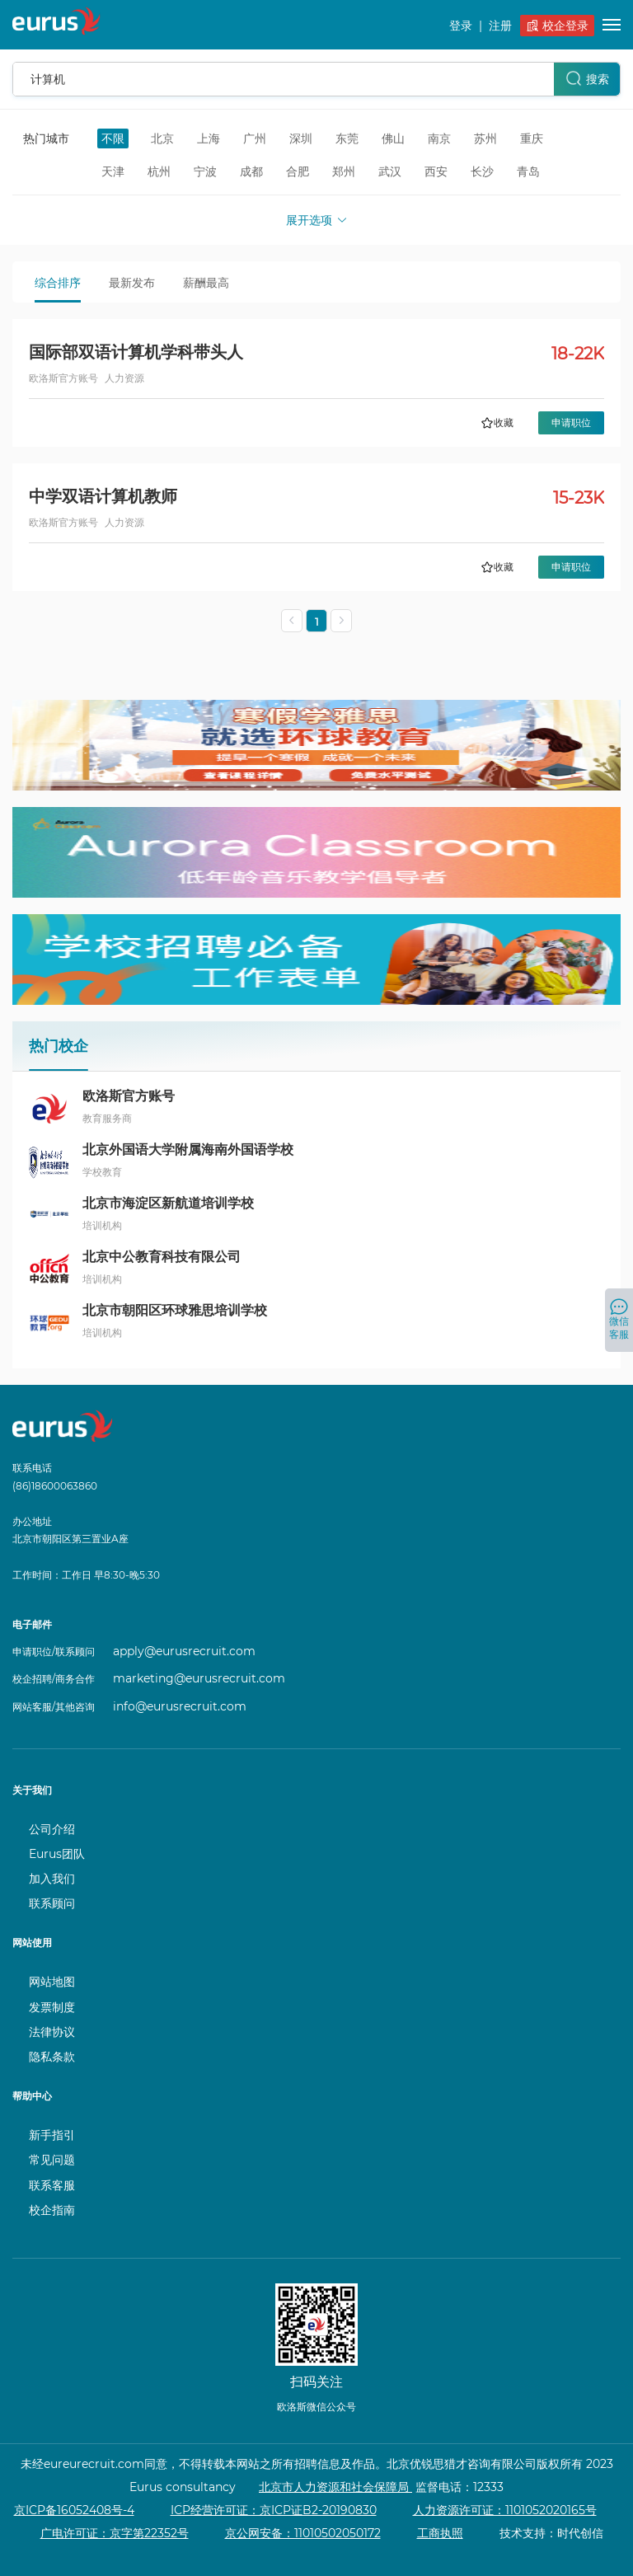  What do you see at coordinates (52, 2210) in the screenshot?
I see `校企指南` at bounding box center [52, 2210].